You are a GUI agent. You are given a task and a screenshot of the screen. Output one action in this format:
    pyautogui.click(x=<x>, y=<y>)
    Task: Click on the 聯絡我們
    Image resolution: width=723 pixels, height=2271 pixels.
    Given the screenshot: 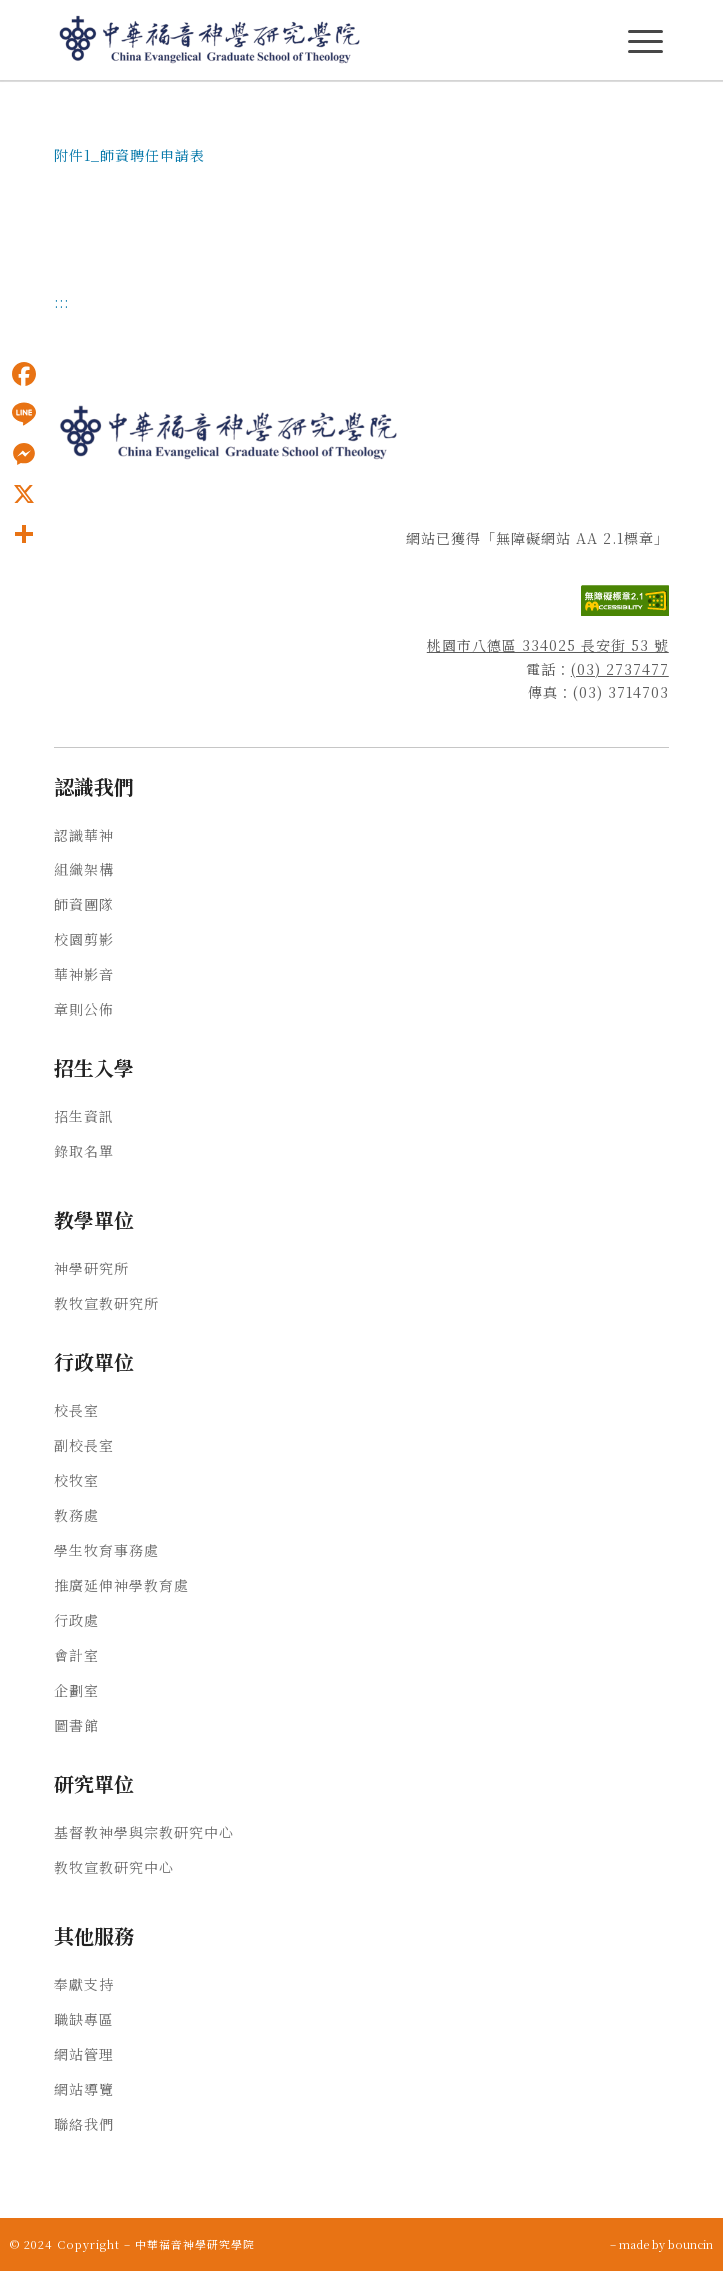 What is the action you would take?
    pyautogui.click(x=84, y=2124)
    